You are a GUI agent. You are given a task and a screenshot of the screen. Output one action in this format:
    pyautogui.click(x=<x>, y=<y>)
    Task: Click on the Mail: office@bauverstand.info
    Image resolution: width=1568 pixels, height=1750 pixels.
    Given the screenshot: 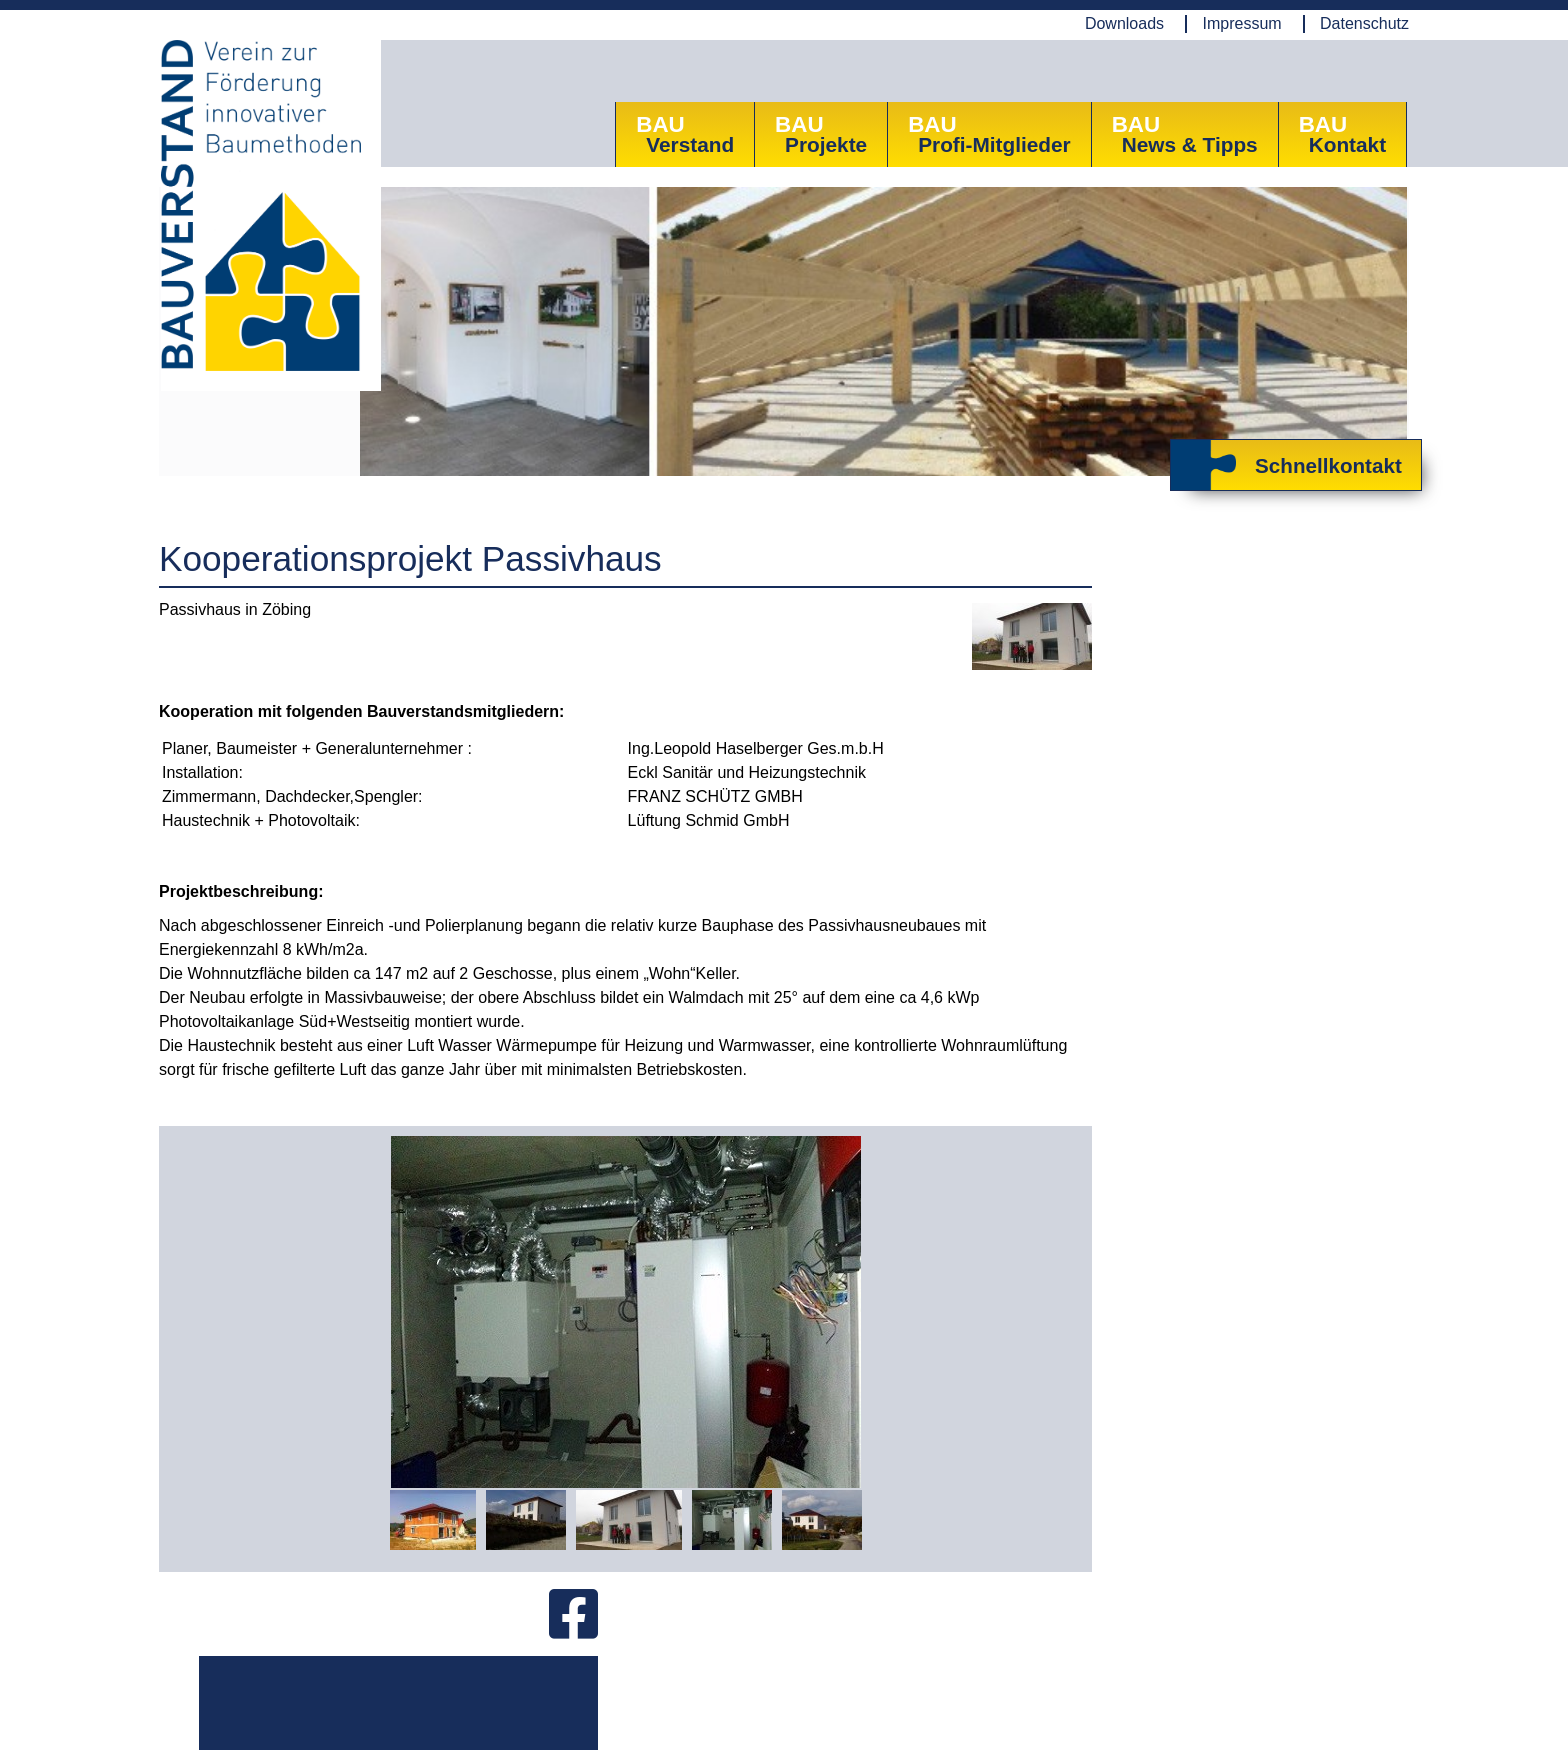 What is the action you would take?
    pyautogui.click(x=618, y=1689)
    